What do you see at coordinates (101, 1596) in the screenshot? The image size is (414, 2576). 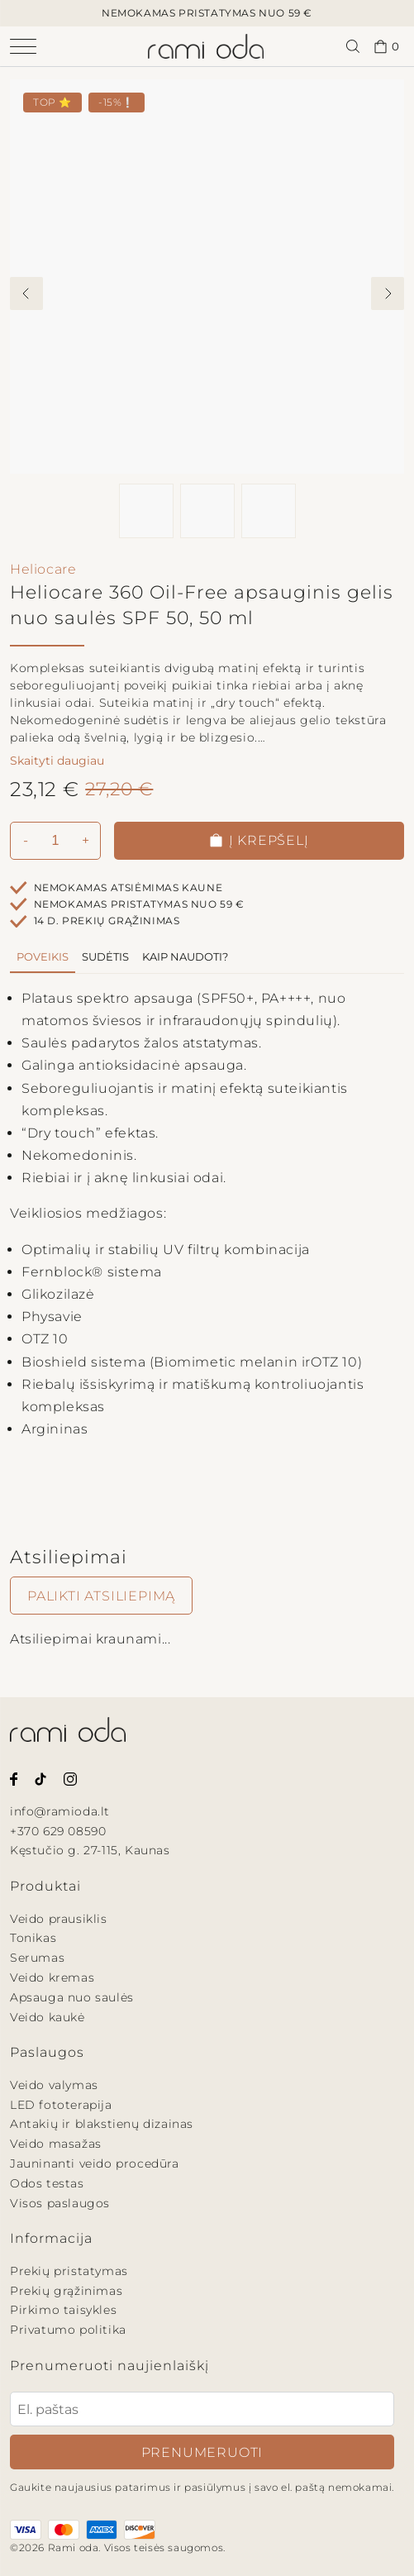 I see `Palikti atsiliepimą` at bounding box center [101, 1596].